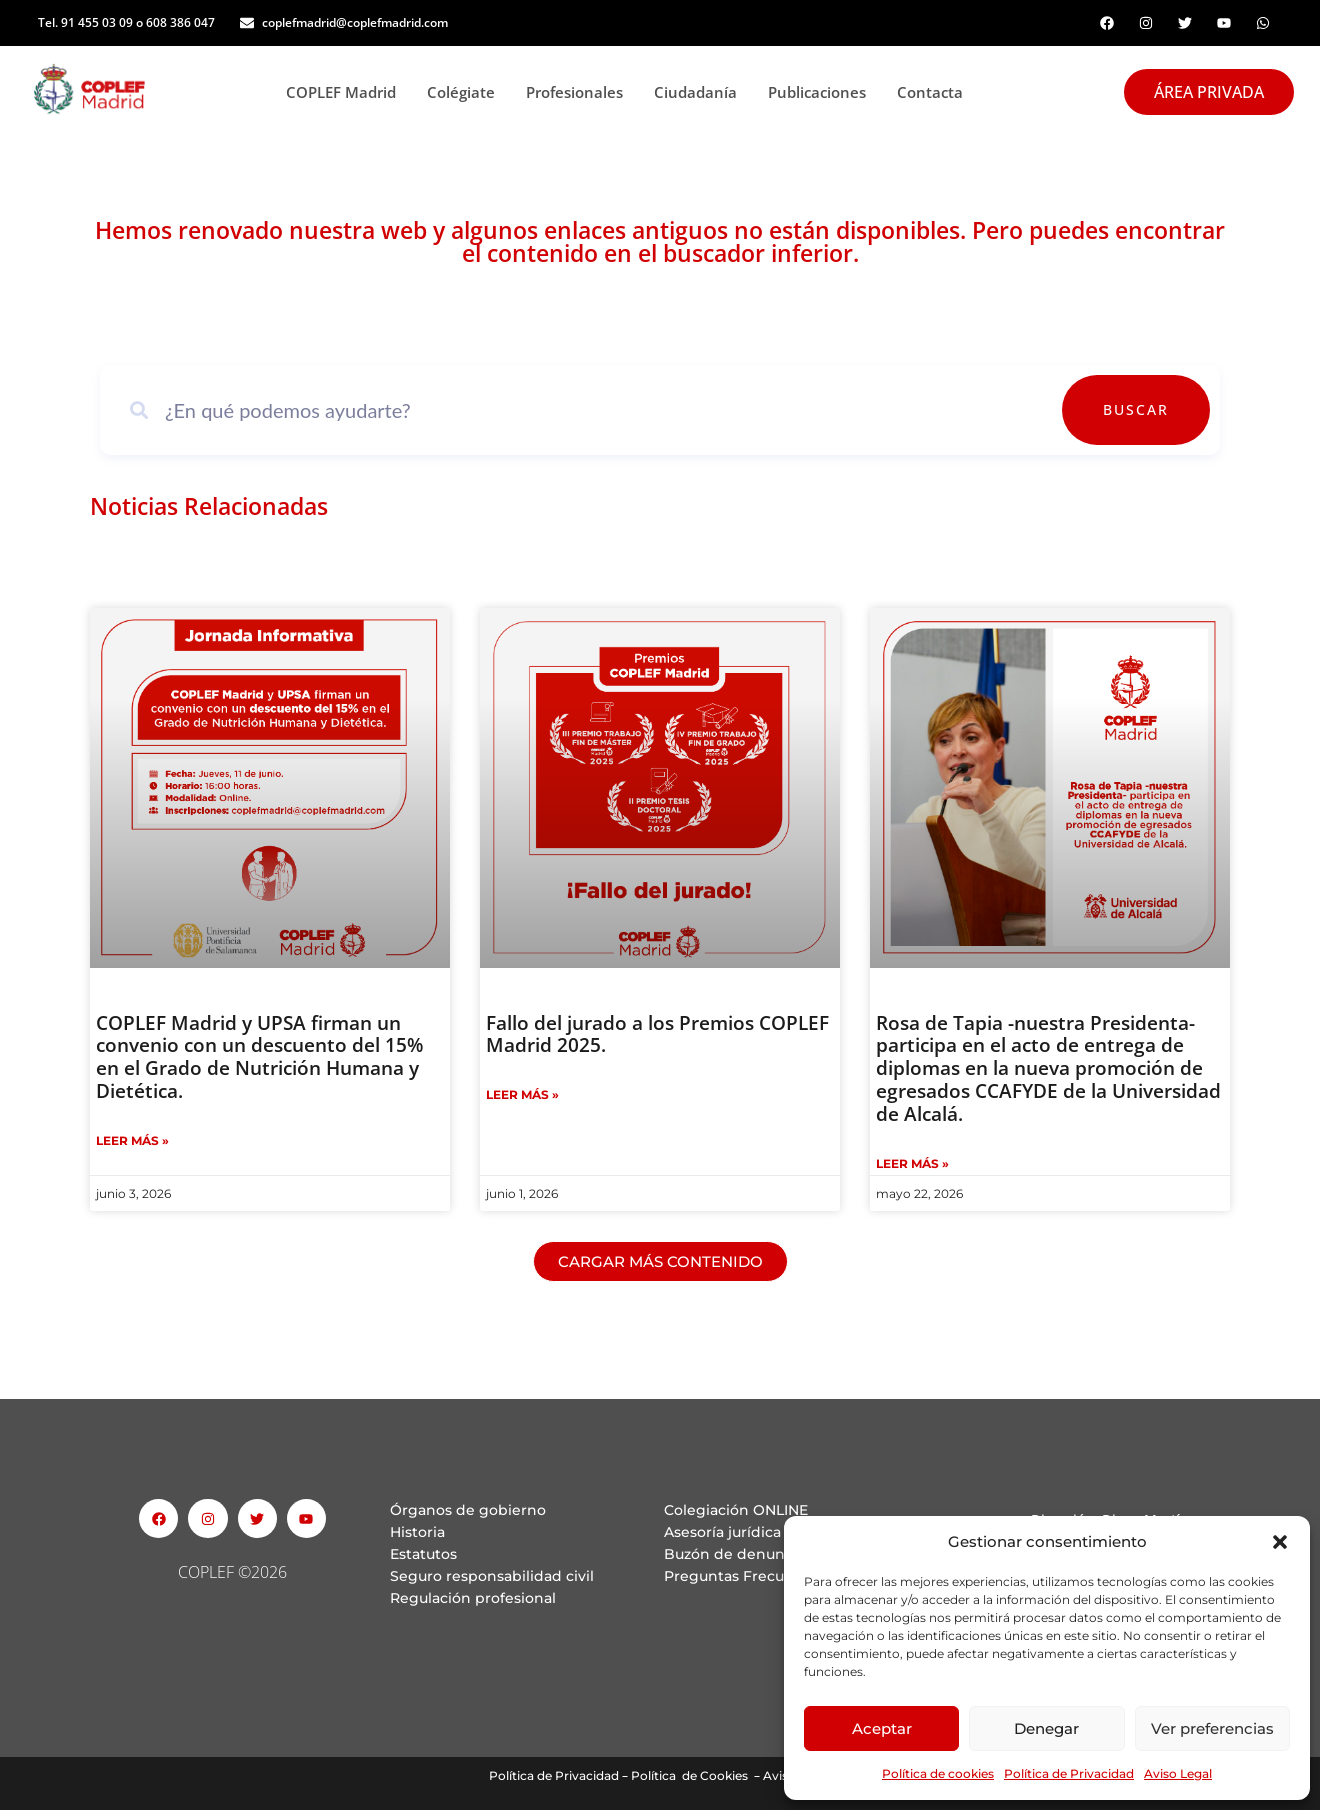  Describe the element at coordinates (744, 1576) in the screenshot. I see `Preguntas Frecuentes` at that location.